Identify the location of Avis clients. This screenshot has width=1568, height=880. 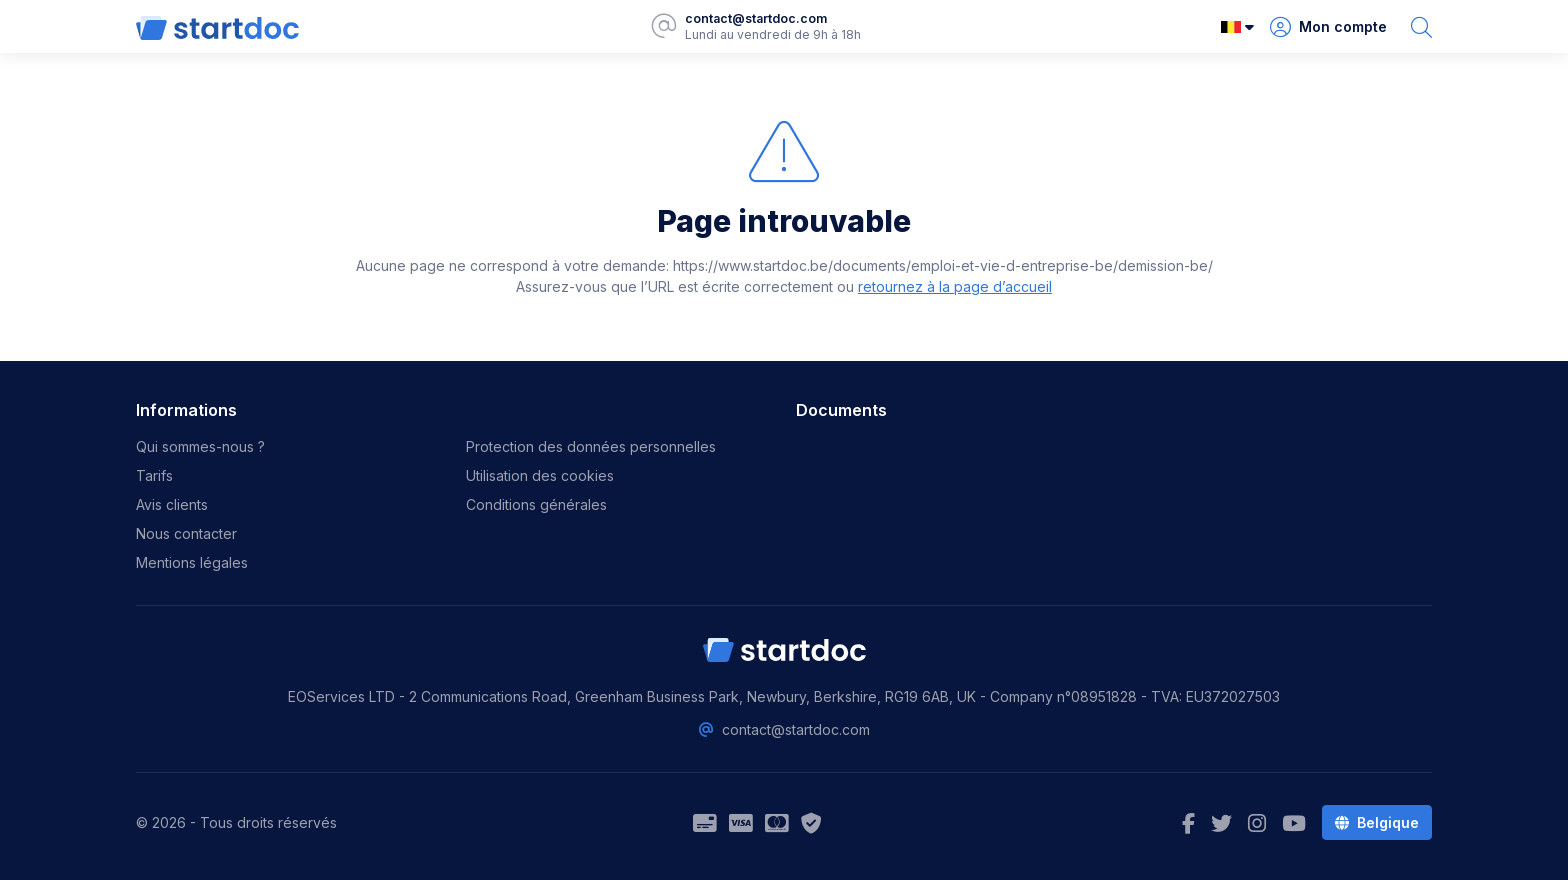
(172, 504).